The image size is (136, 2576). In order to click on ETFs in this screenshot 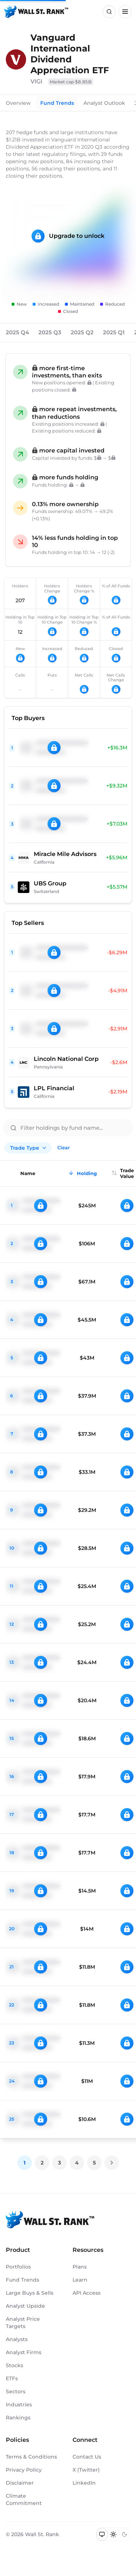, I will do `click(12, 2378)`.